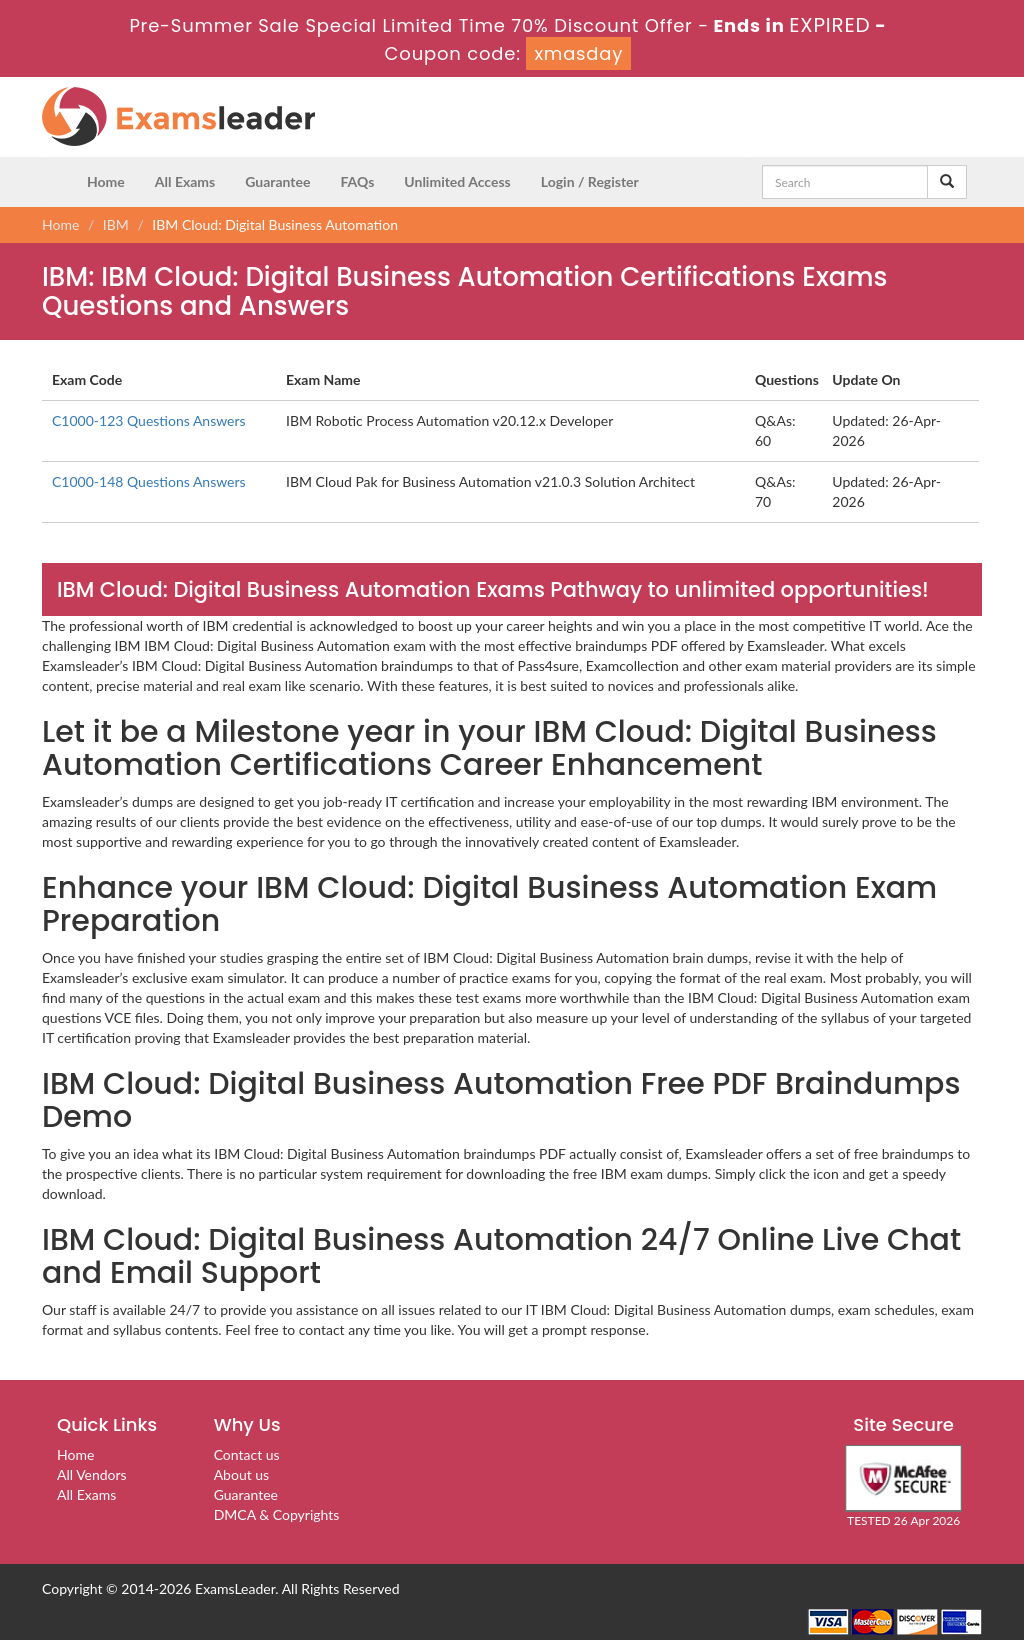 The height and width of the screenshot is (1640, 1024). Describe the element at coordinates (242, 1474) in the screenshot. I see `About us` at that location.